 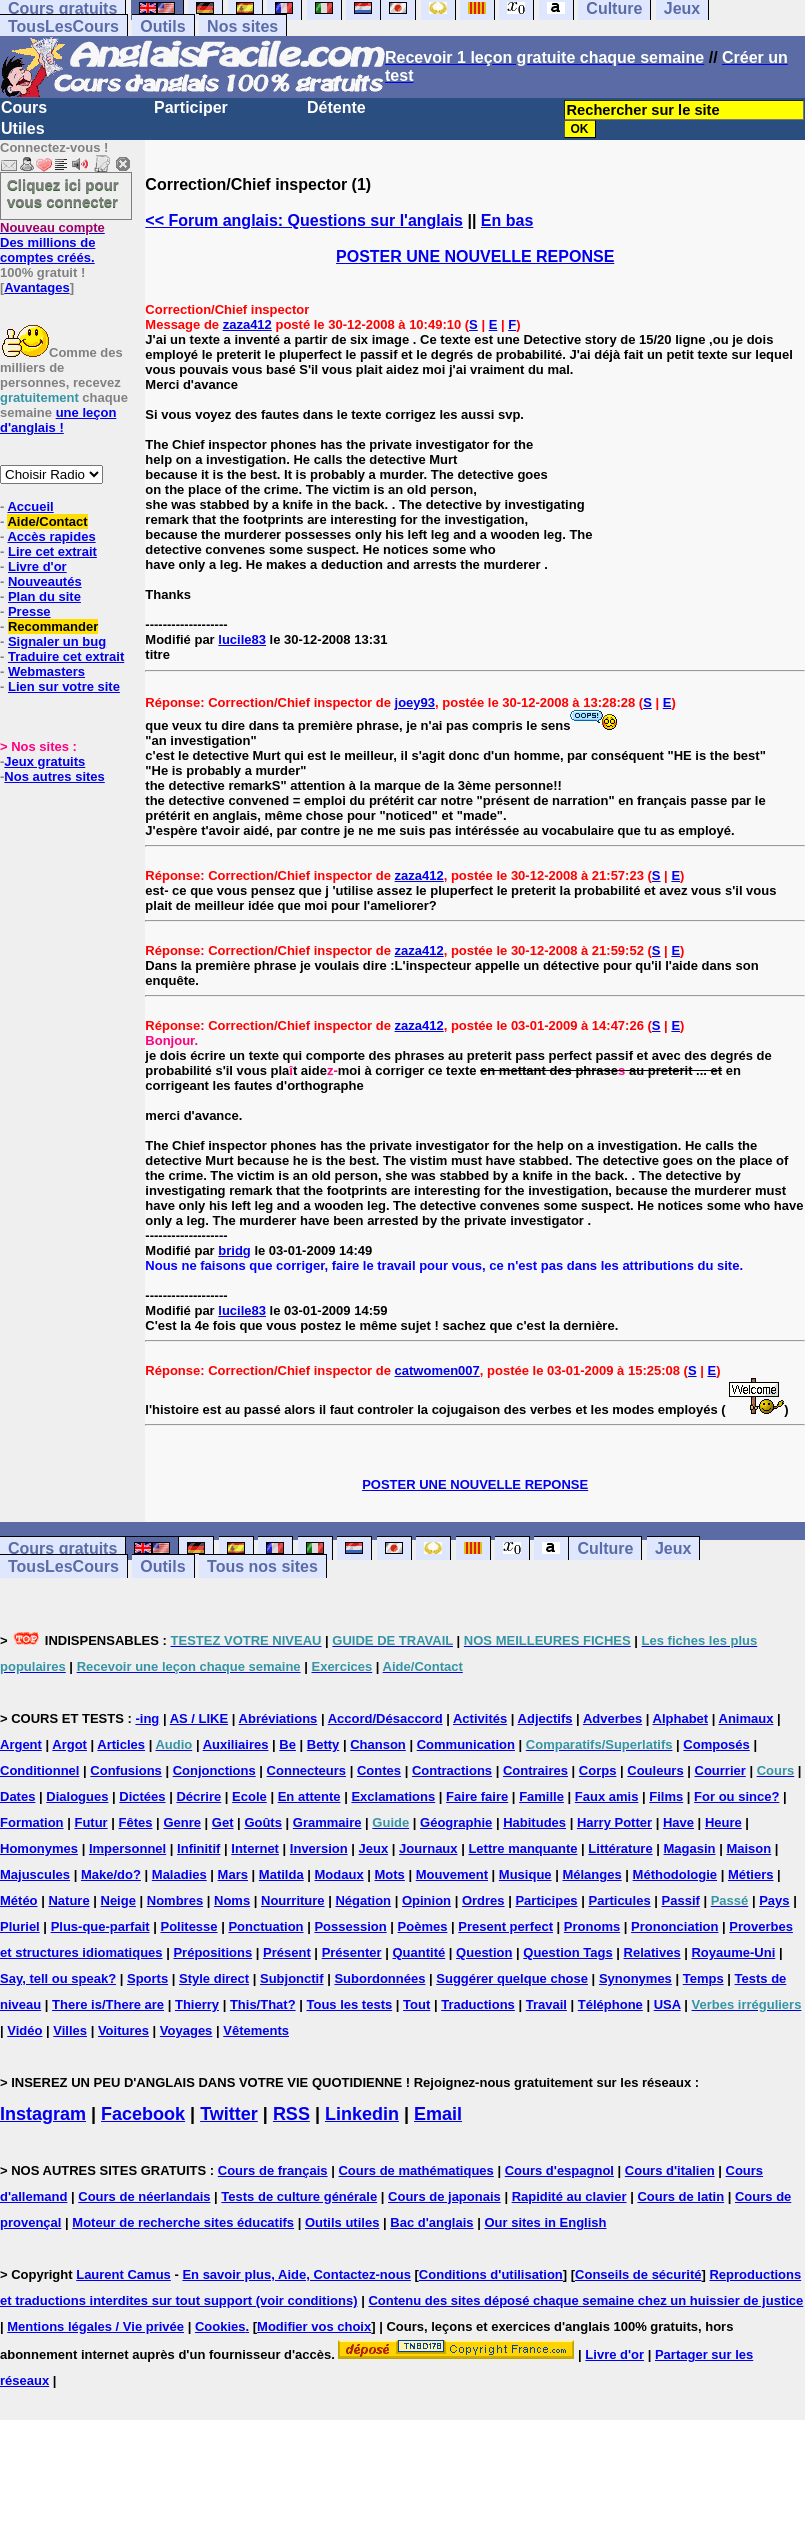 I want to click on Bac d'anglais, so click(x=431, y=2222).